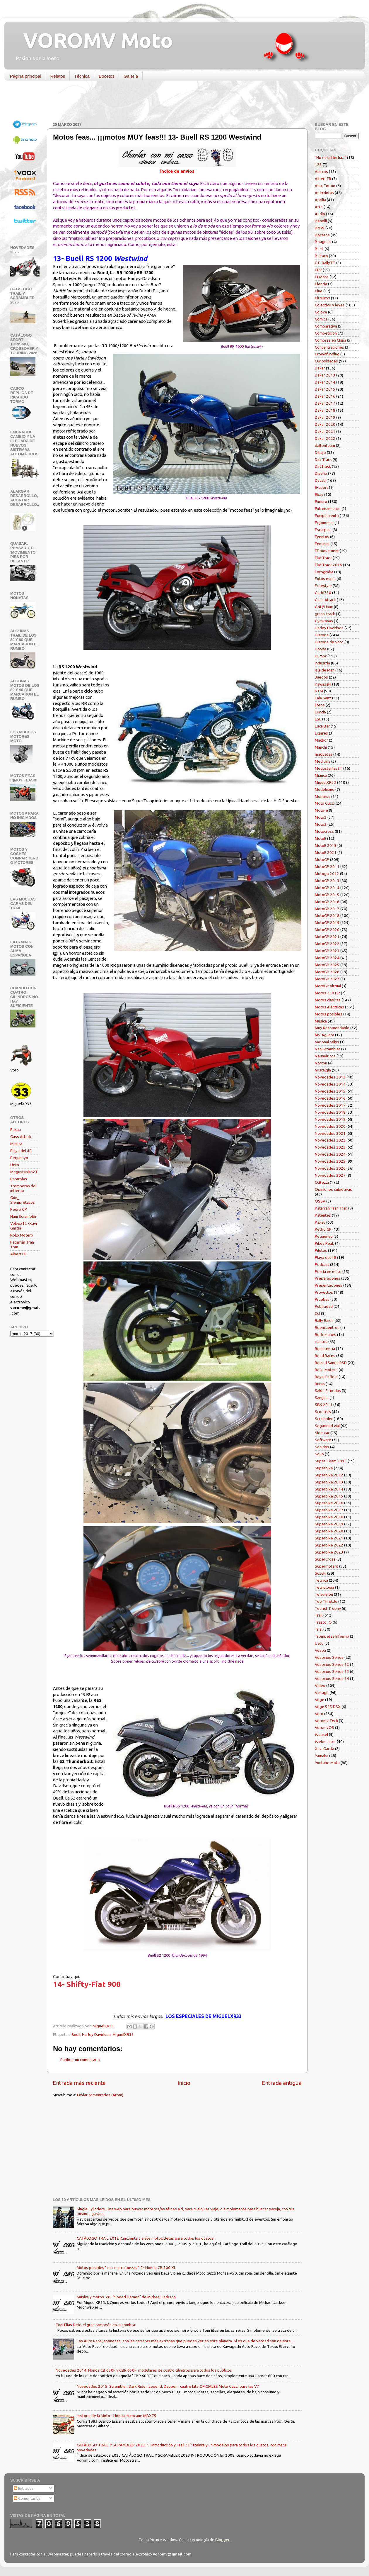  Describe the element at coordinates (326, 361) in the screenshot. I see `Curiosidades` at that location.